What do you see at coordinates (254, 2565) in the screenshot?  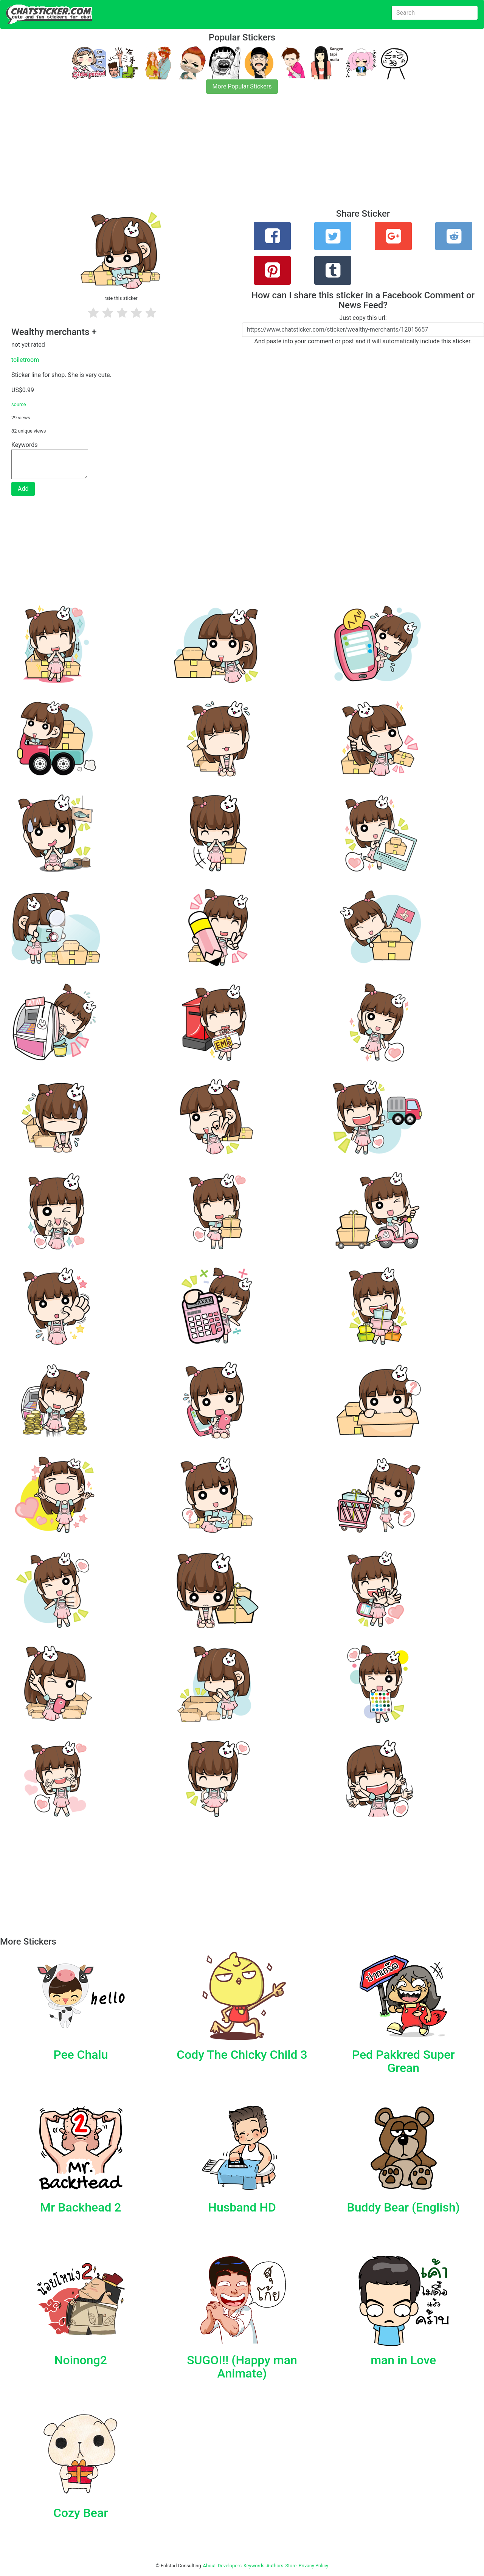 I see `Keywords` at bounding box center [254, 2565].